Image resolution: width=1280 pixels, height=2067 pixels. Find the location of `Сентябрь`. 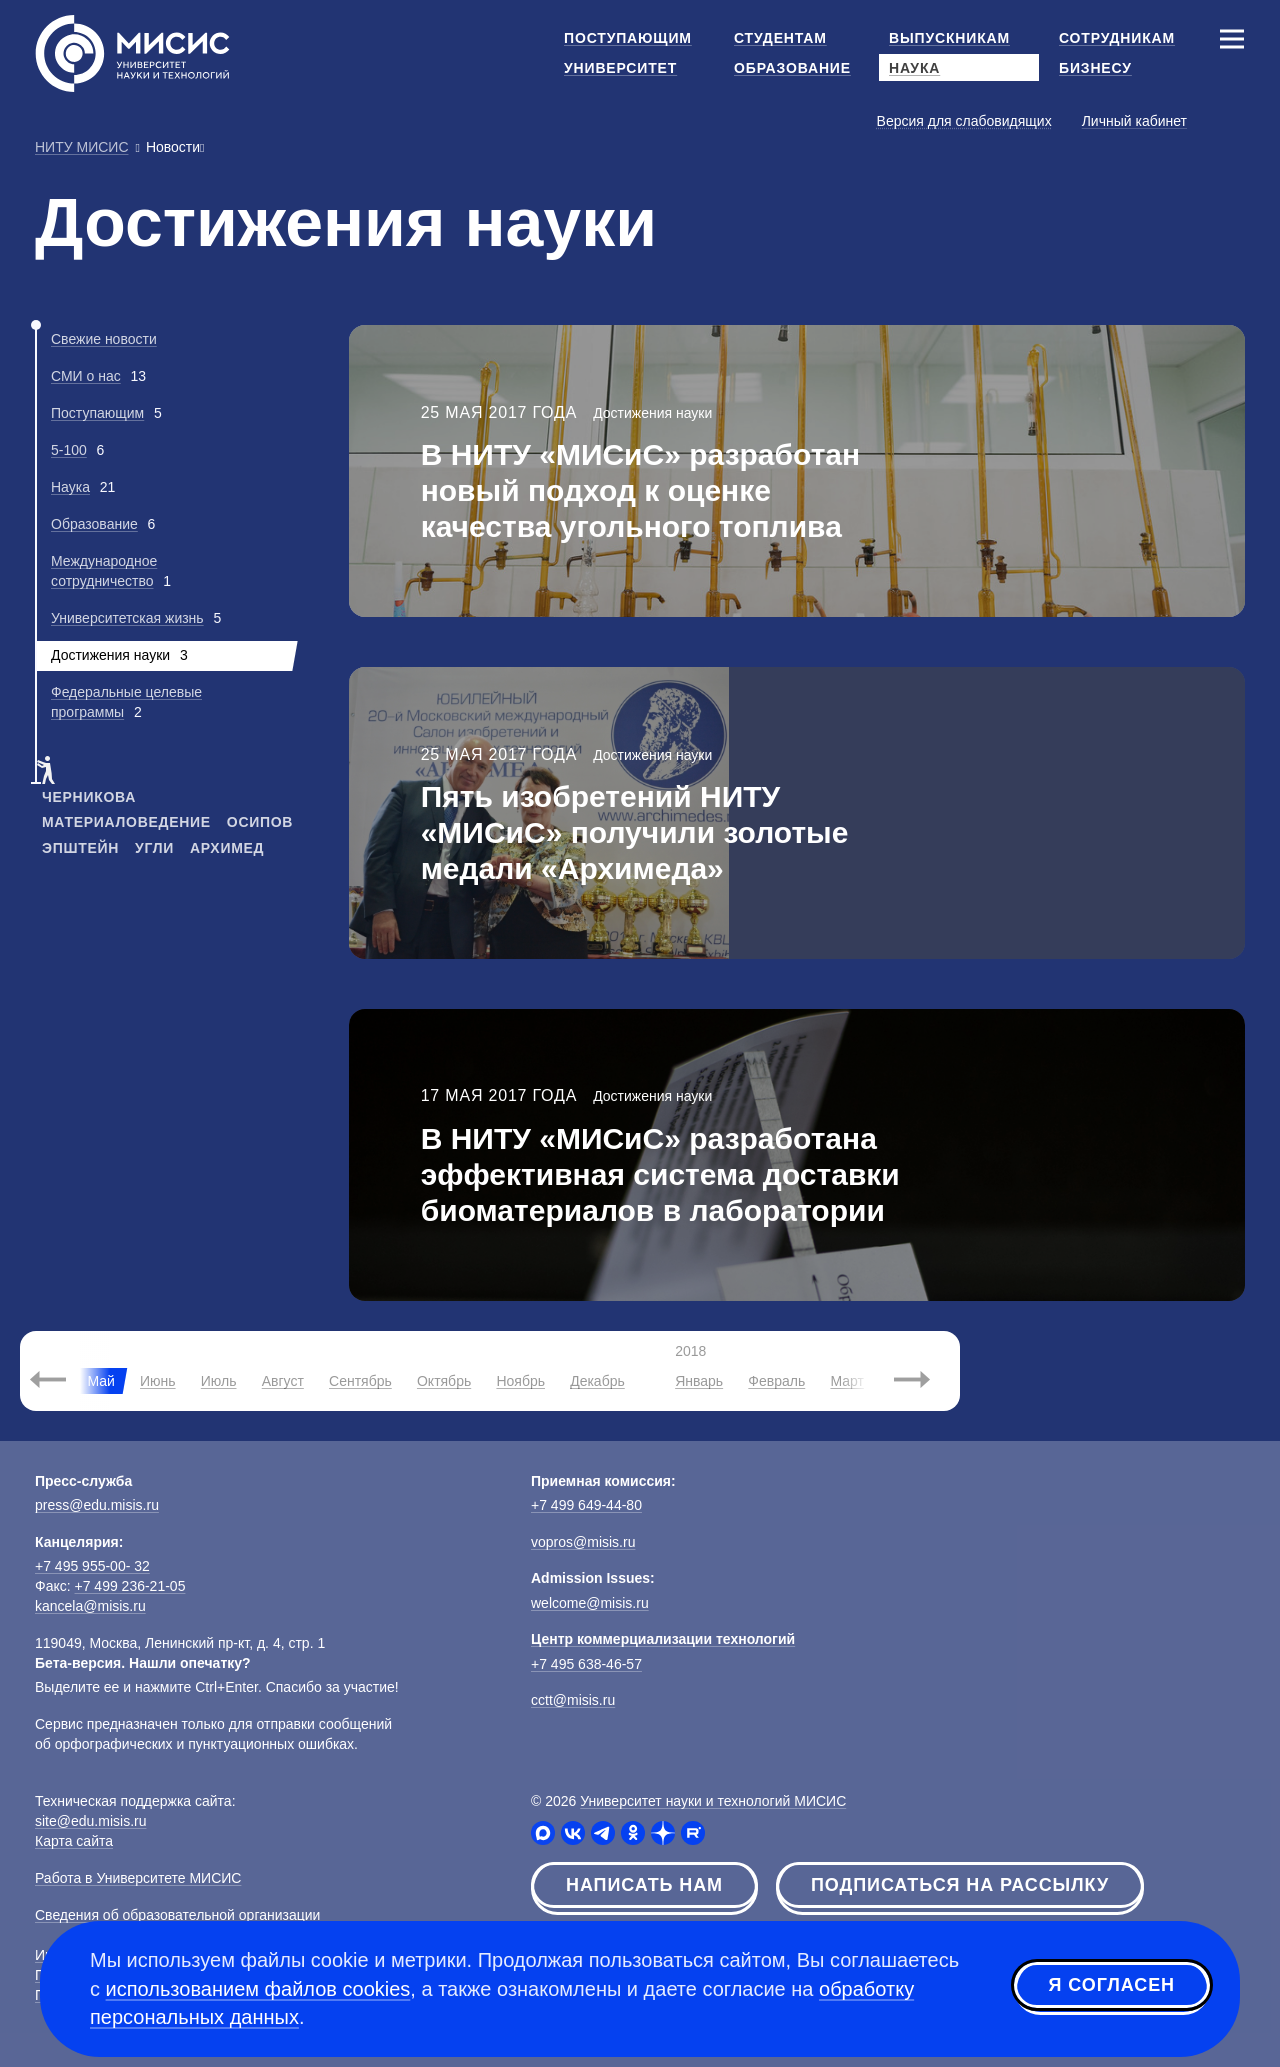

Сентябрь is located at coordinates (360, 1381).